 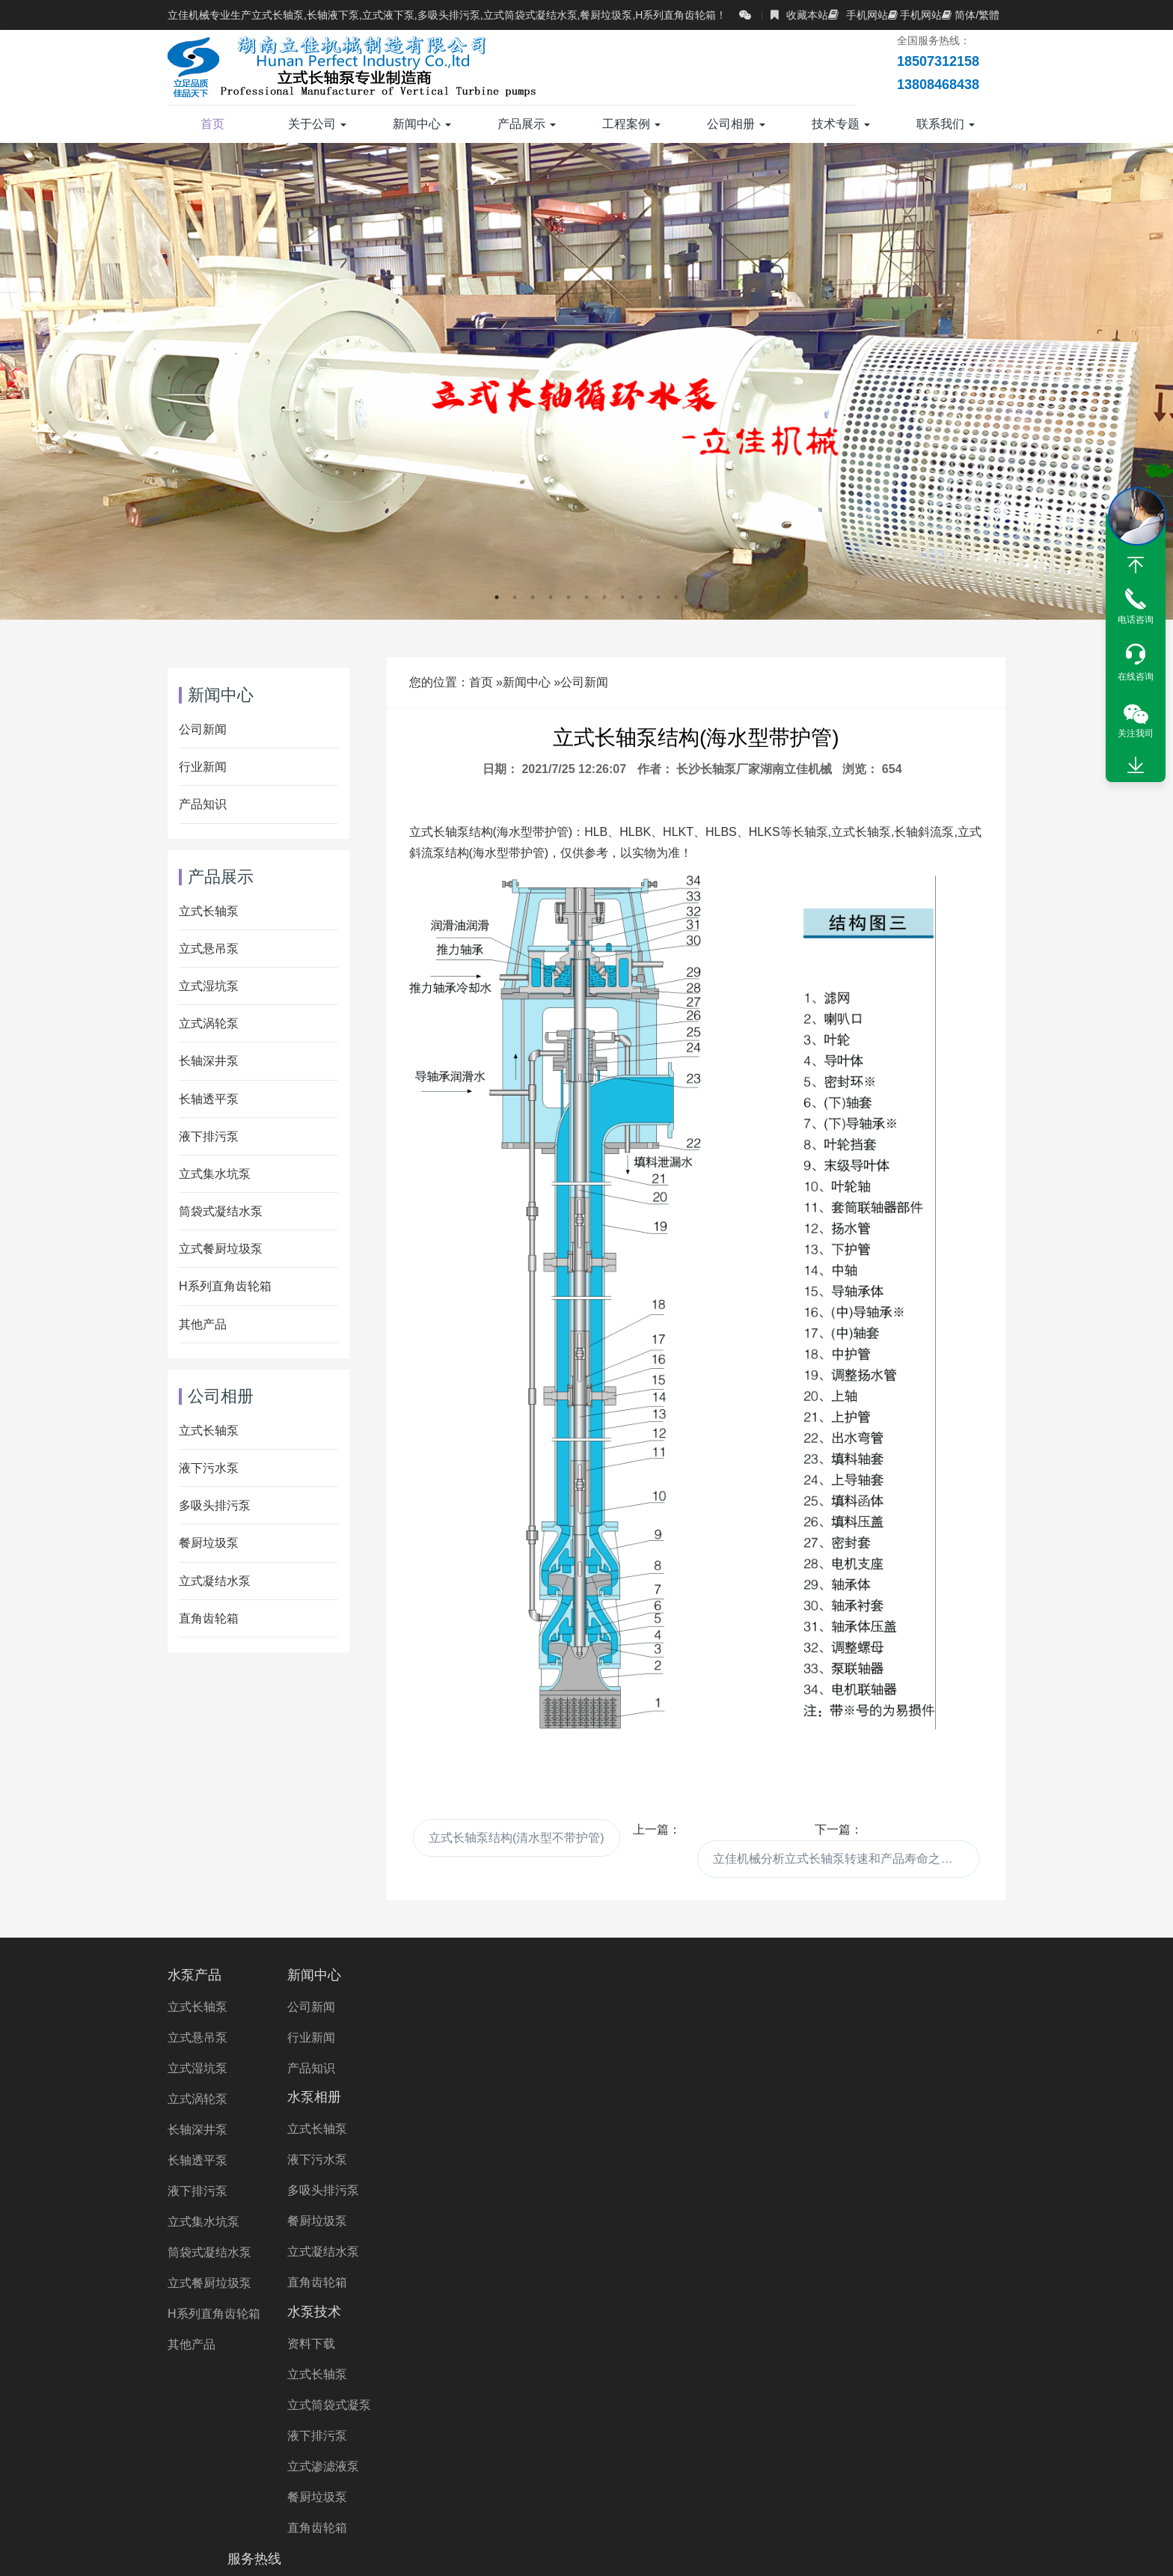 I want to click on 10 [button], so click(x=658, y=597).